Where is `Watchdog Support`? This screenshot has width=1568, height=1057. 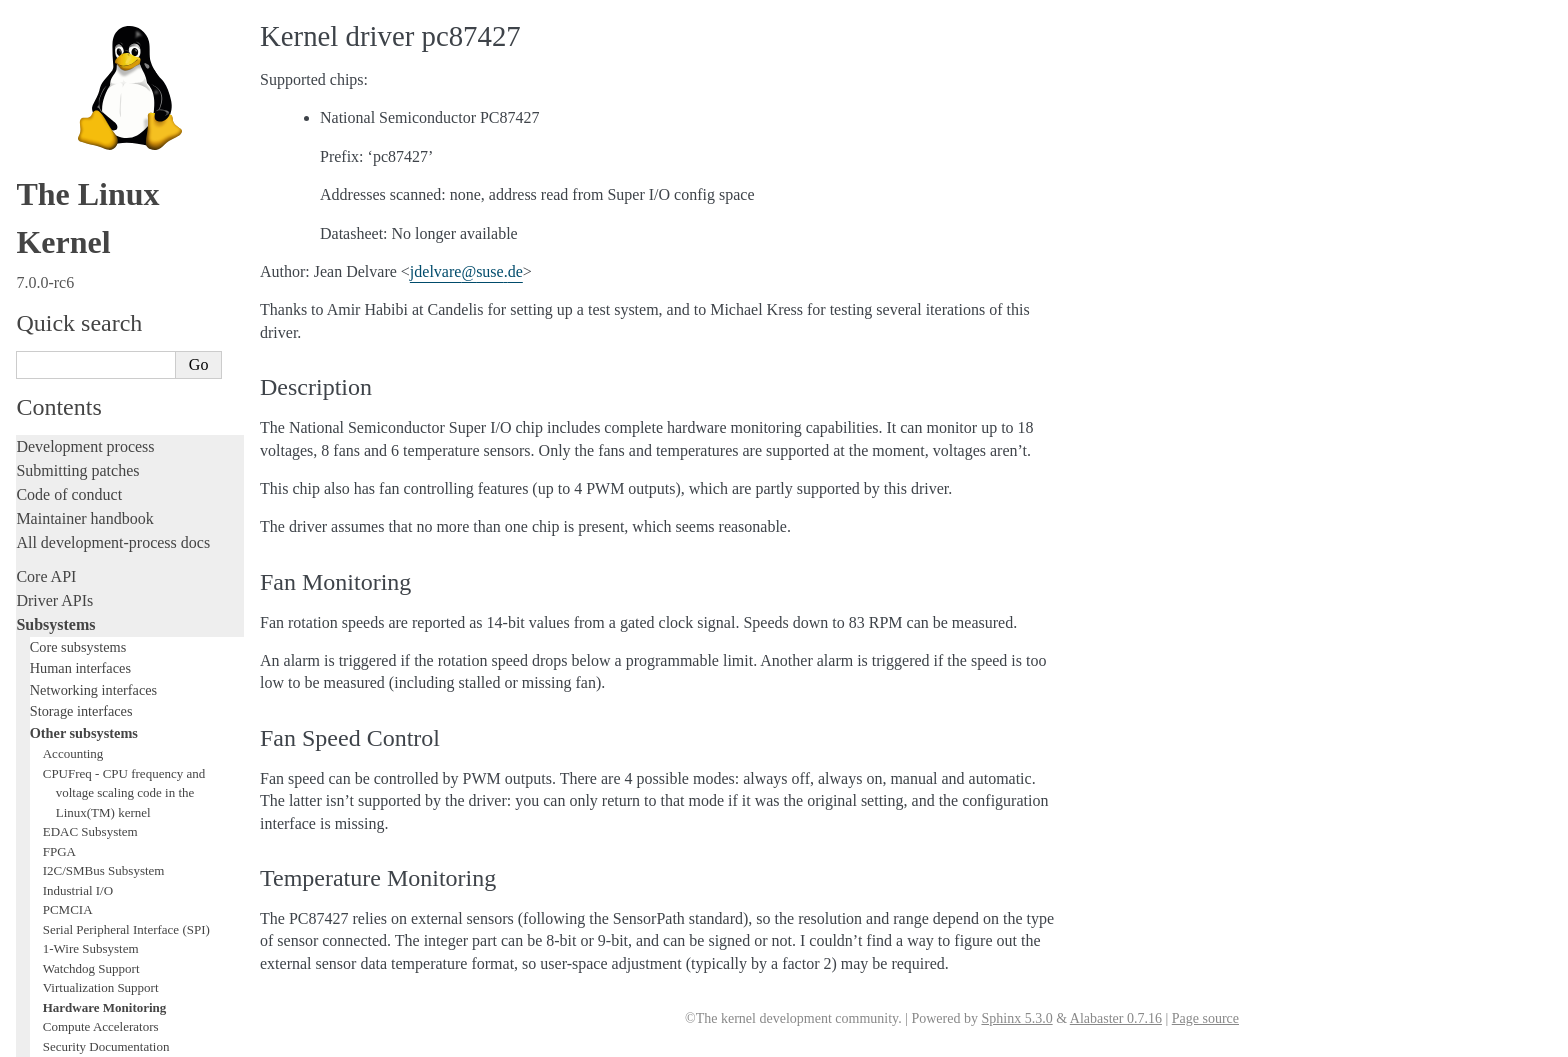
Watchdog Support is located at coordinates (91, 167).